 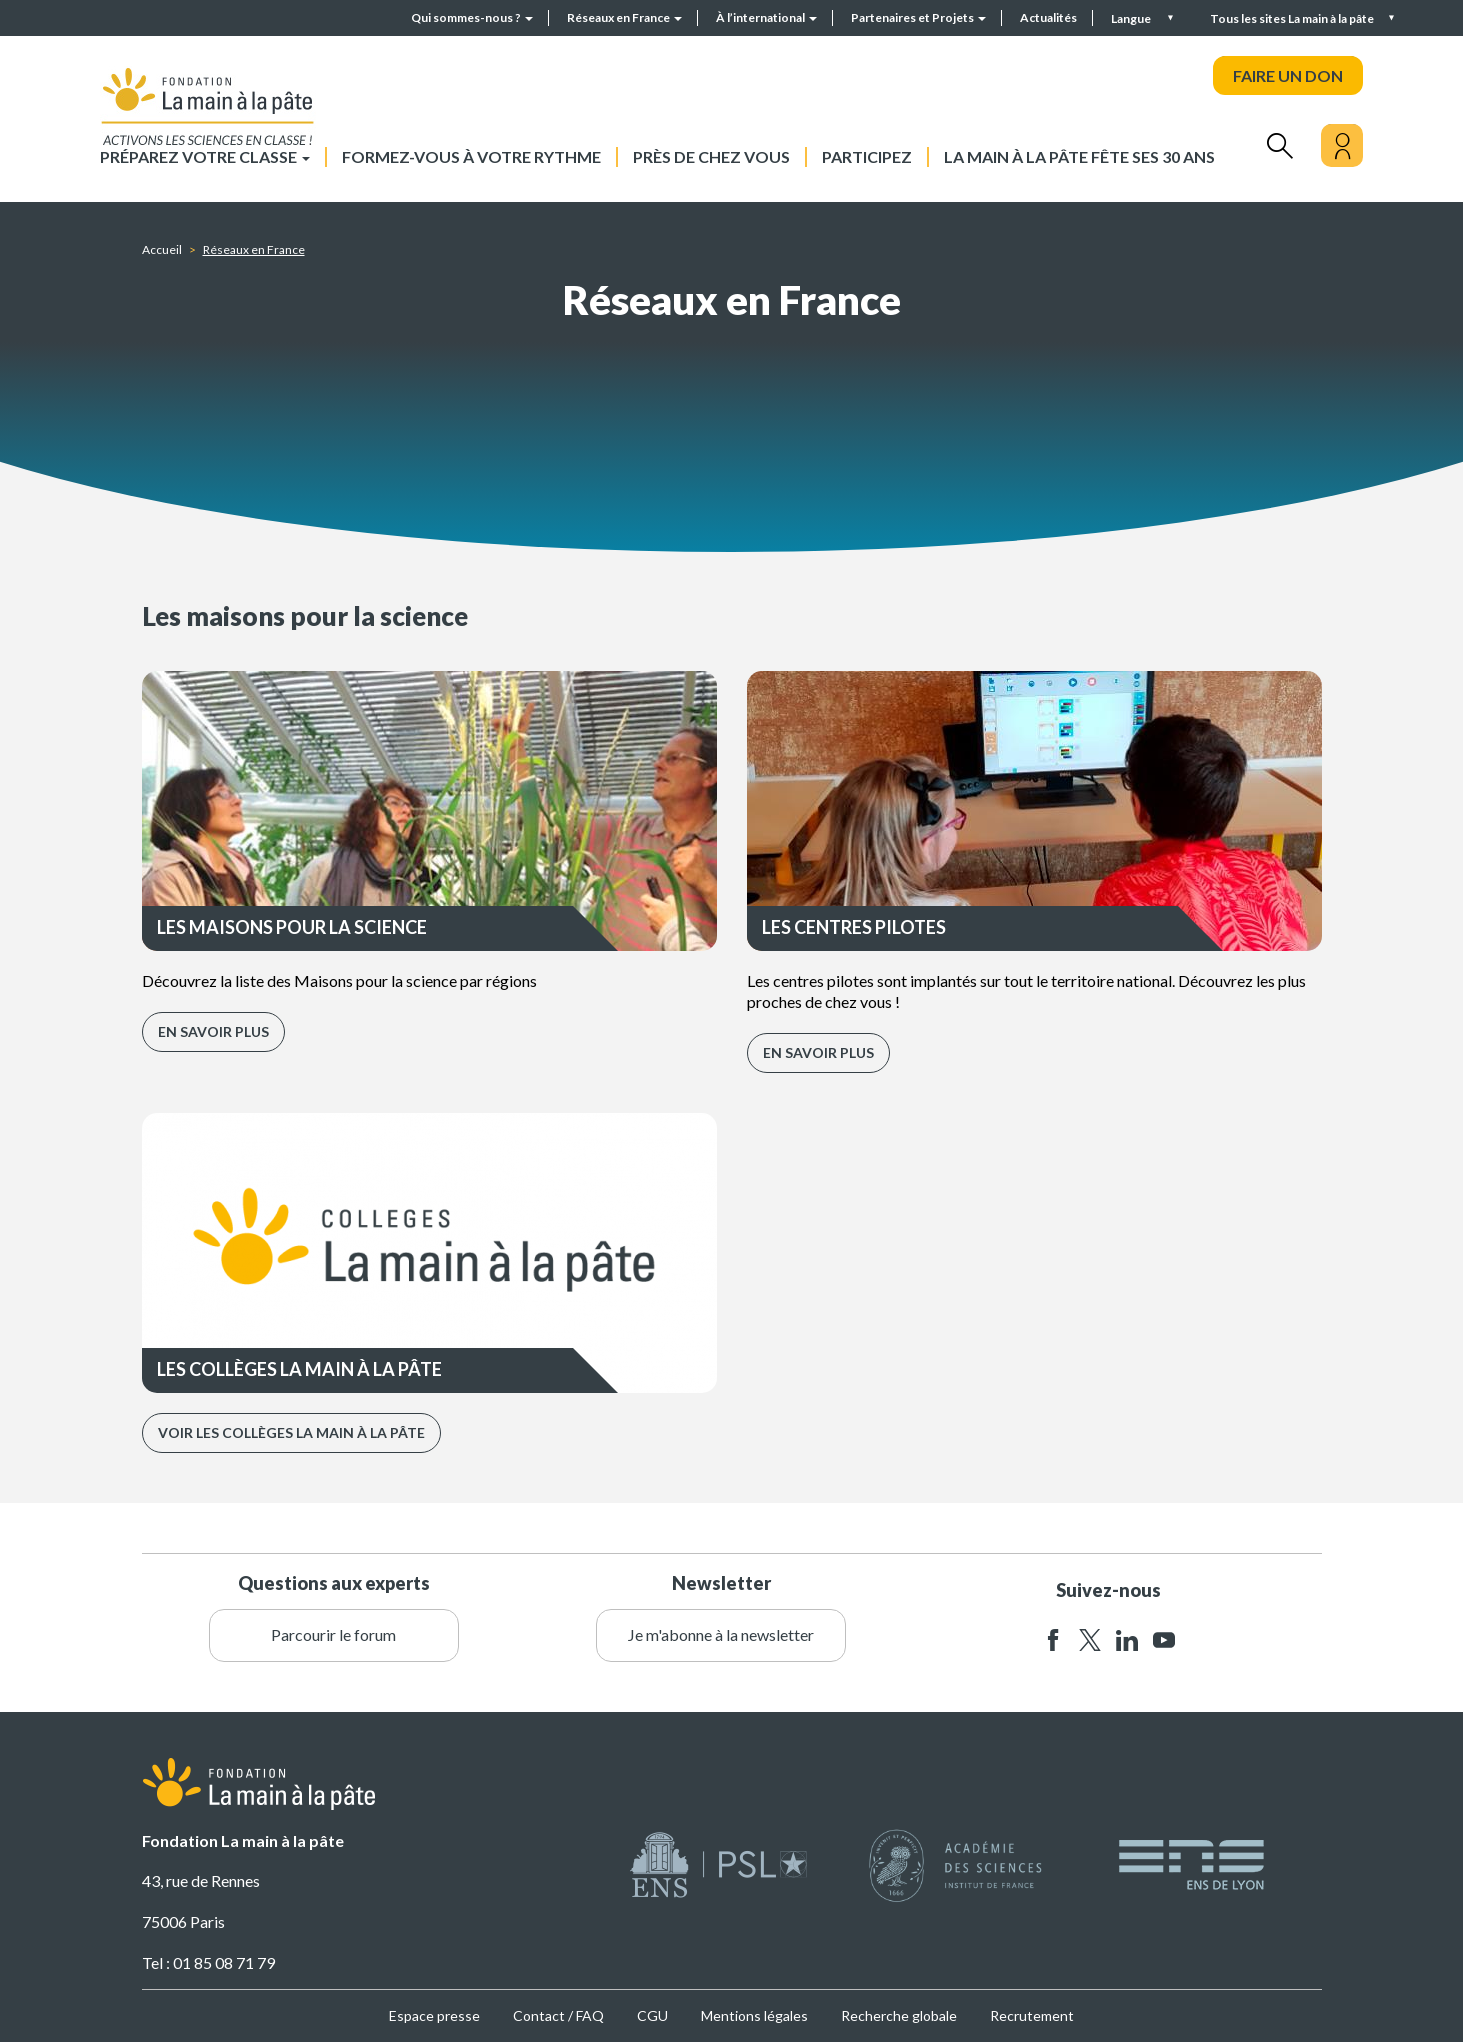 What do you see at coordinates (711, 156) in the screenshot?
I see `Près de chez vous` at bounding box center [711, 156].